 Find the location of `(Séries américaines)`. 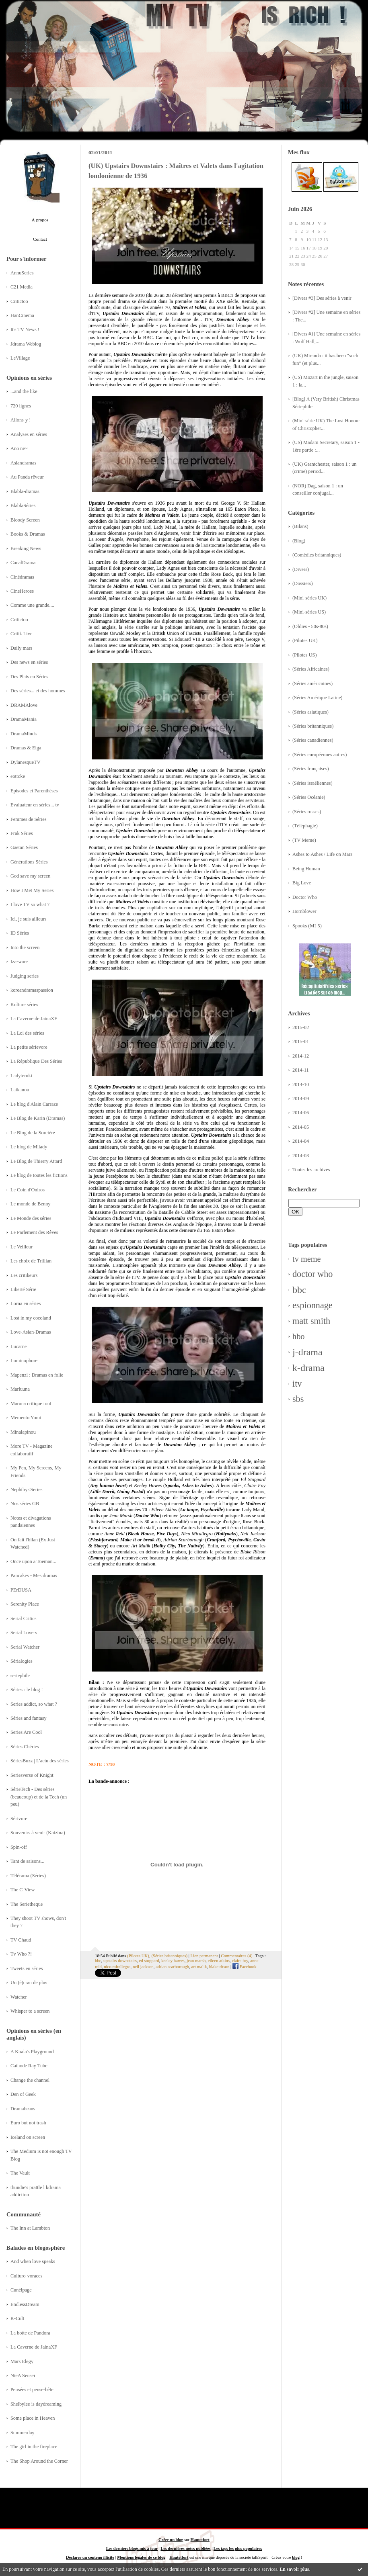

(Séries américaines) is located at coordinates (312, 683).